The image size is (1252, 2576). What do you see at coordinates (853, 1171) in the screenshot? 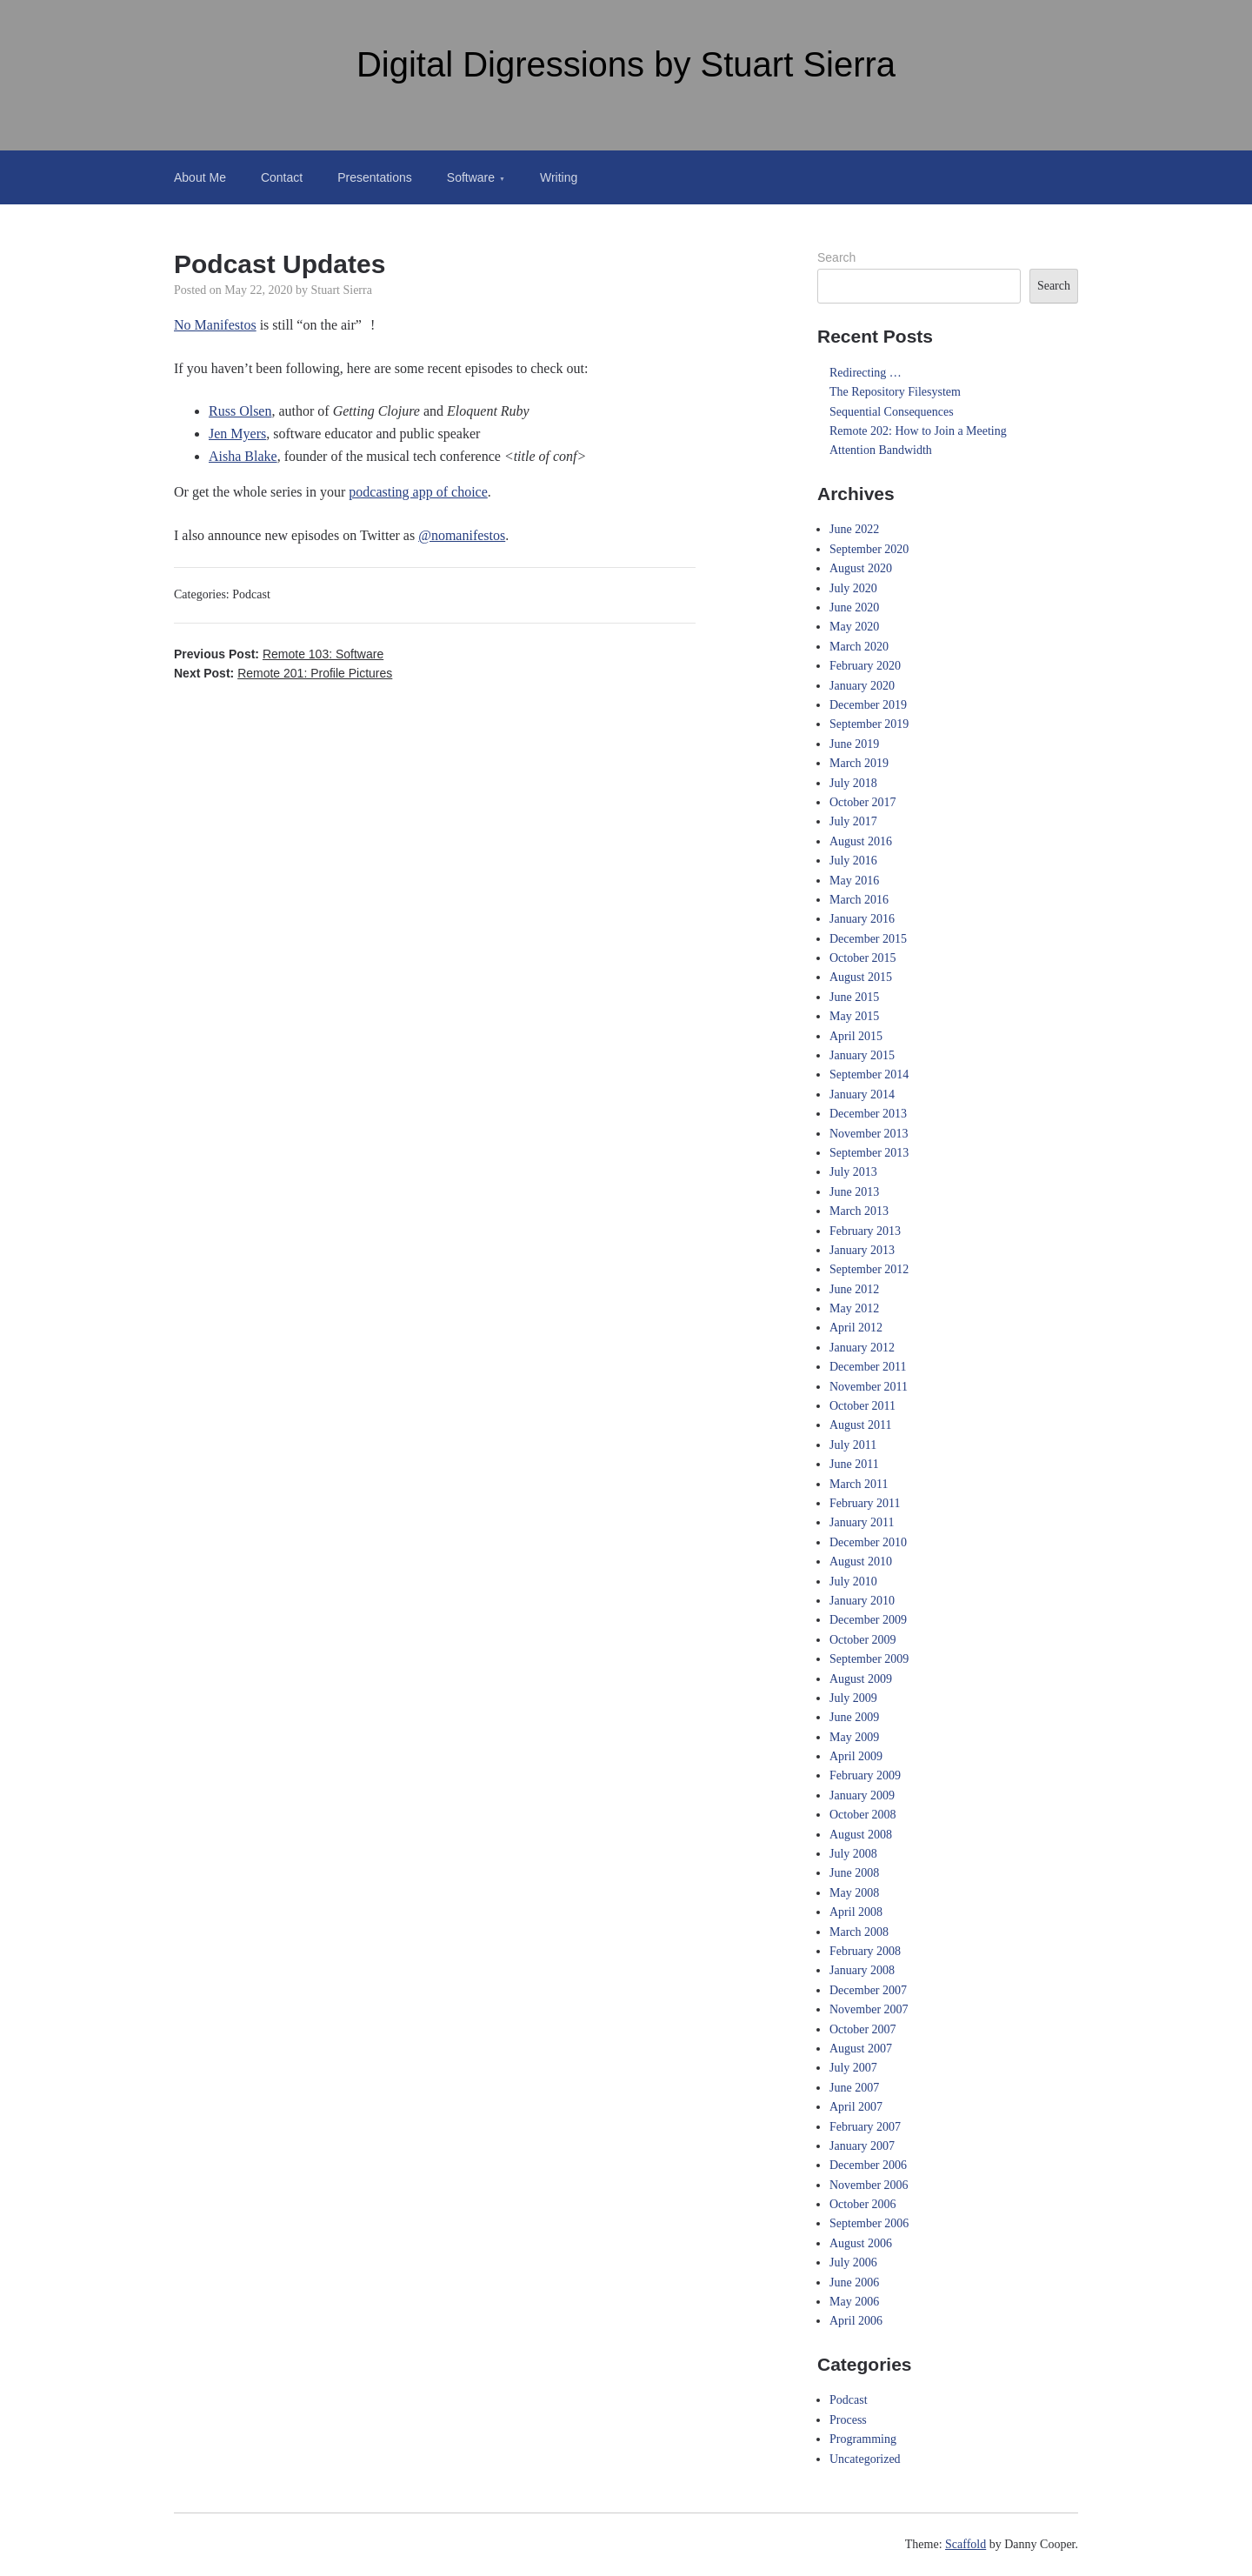
I see `July 2013` at bounding box center [853, 1171].